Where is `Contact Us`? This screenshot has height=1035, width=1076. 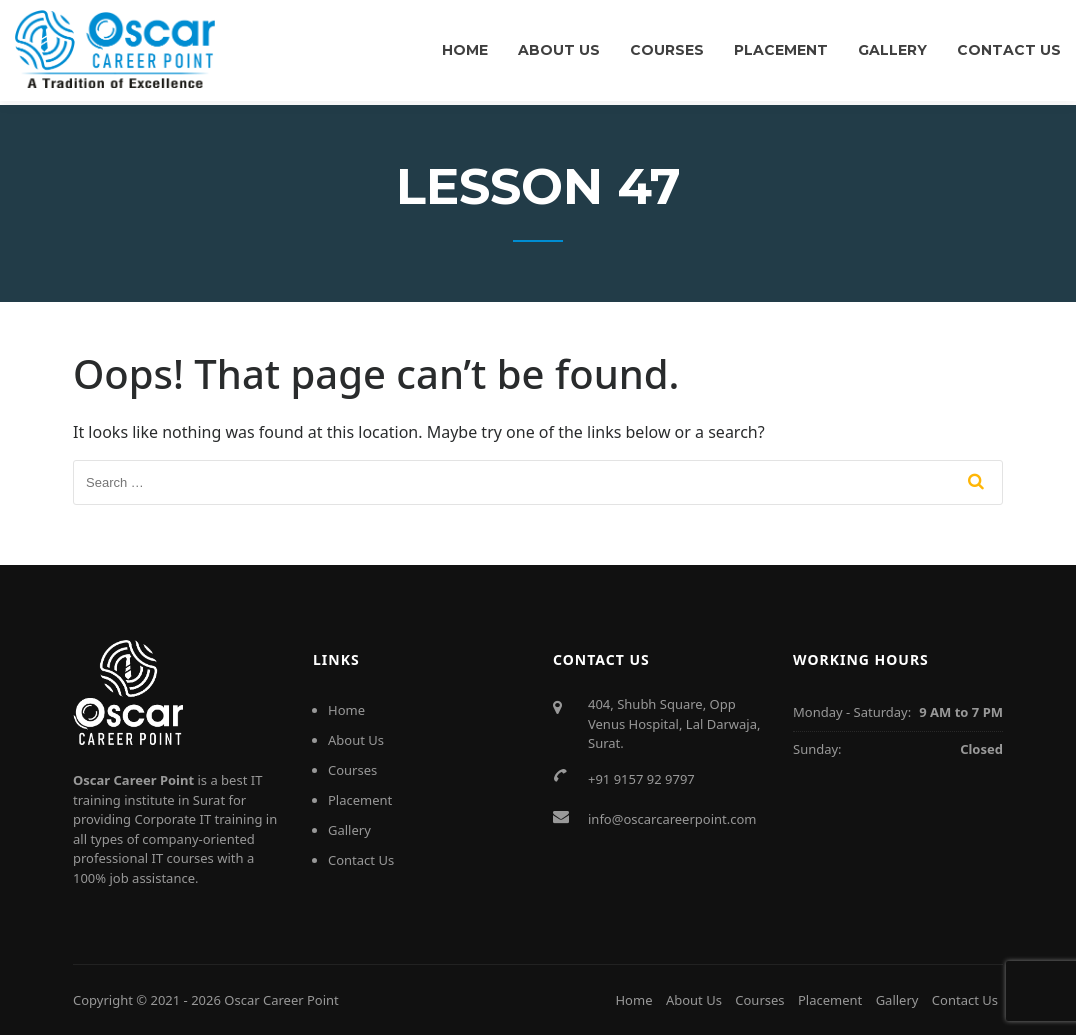
Contact Us is located at coordinates (1009, 50).